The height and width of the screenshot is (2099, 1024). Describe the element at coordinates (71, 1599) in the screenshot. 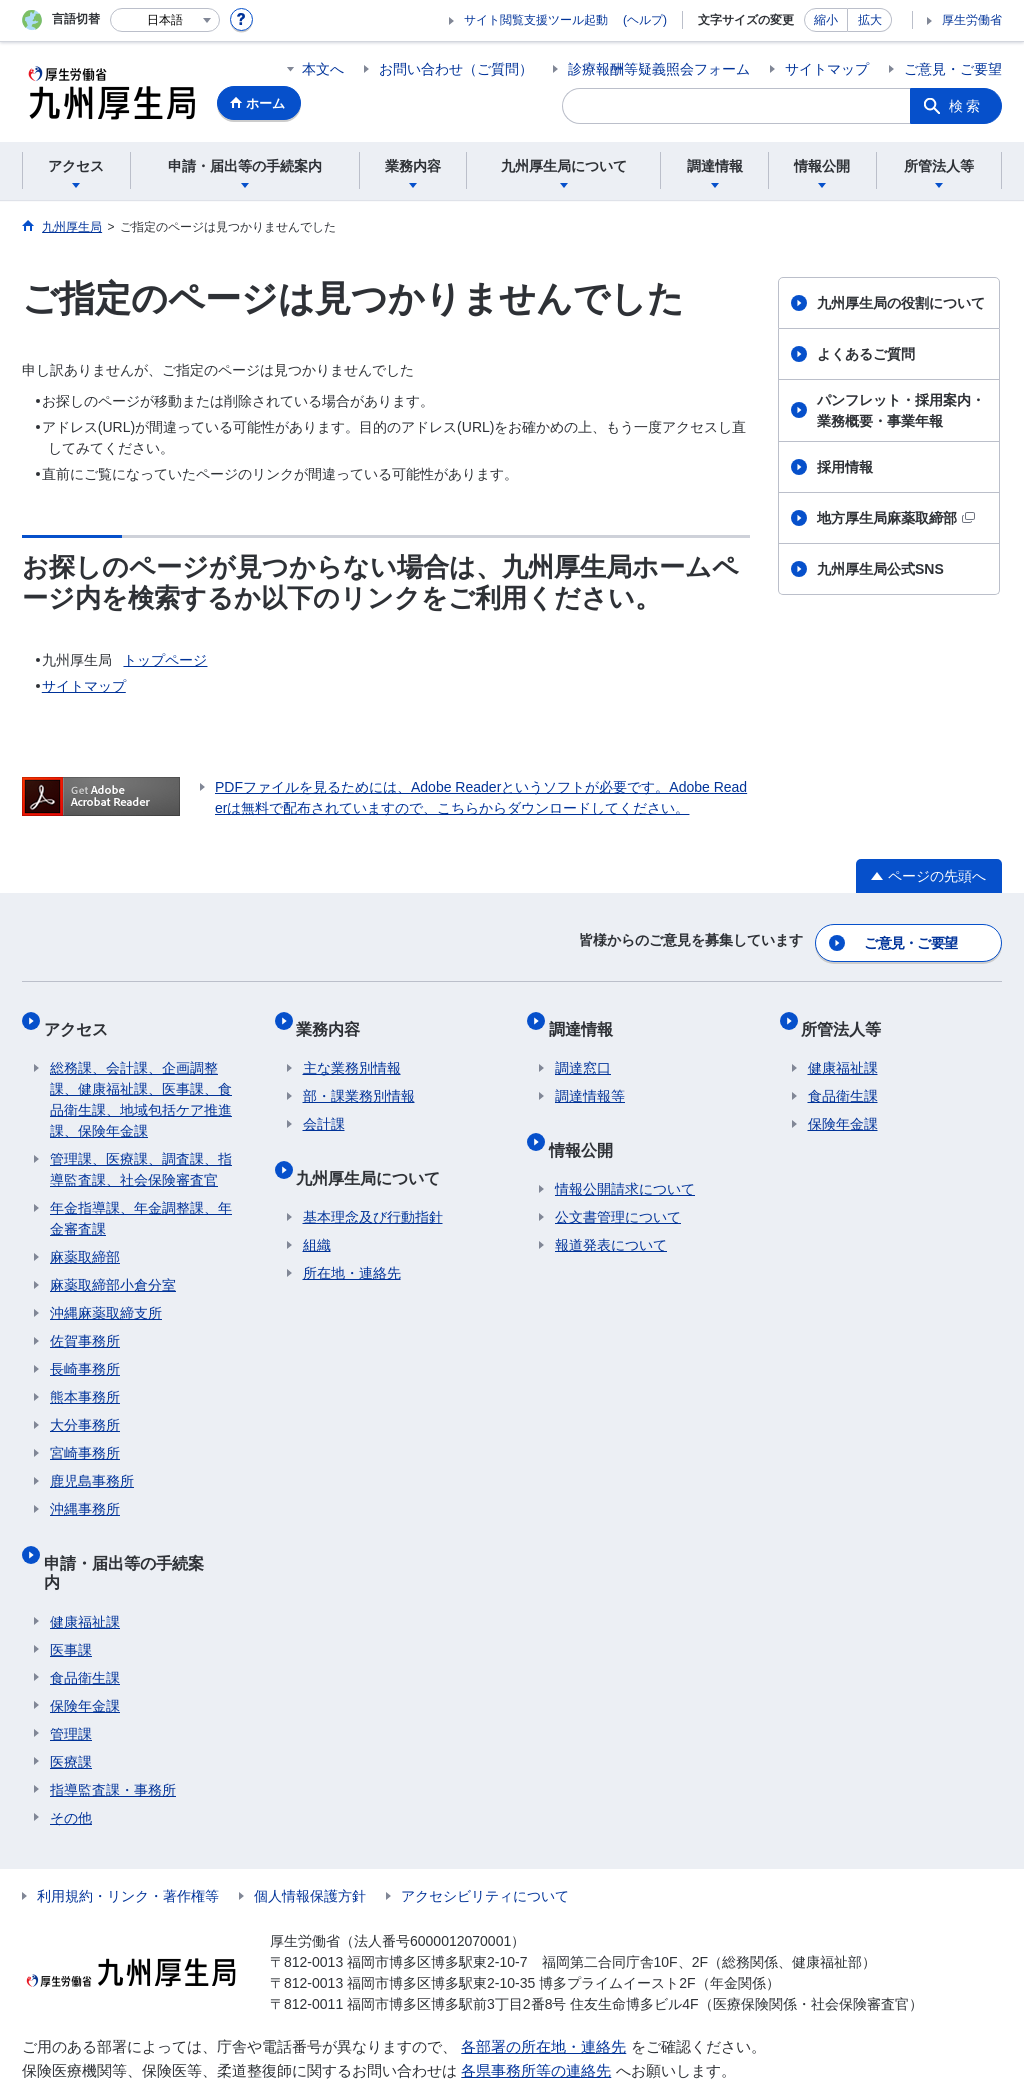

I see `医事課` at that location.